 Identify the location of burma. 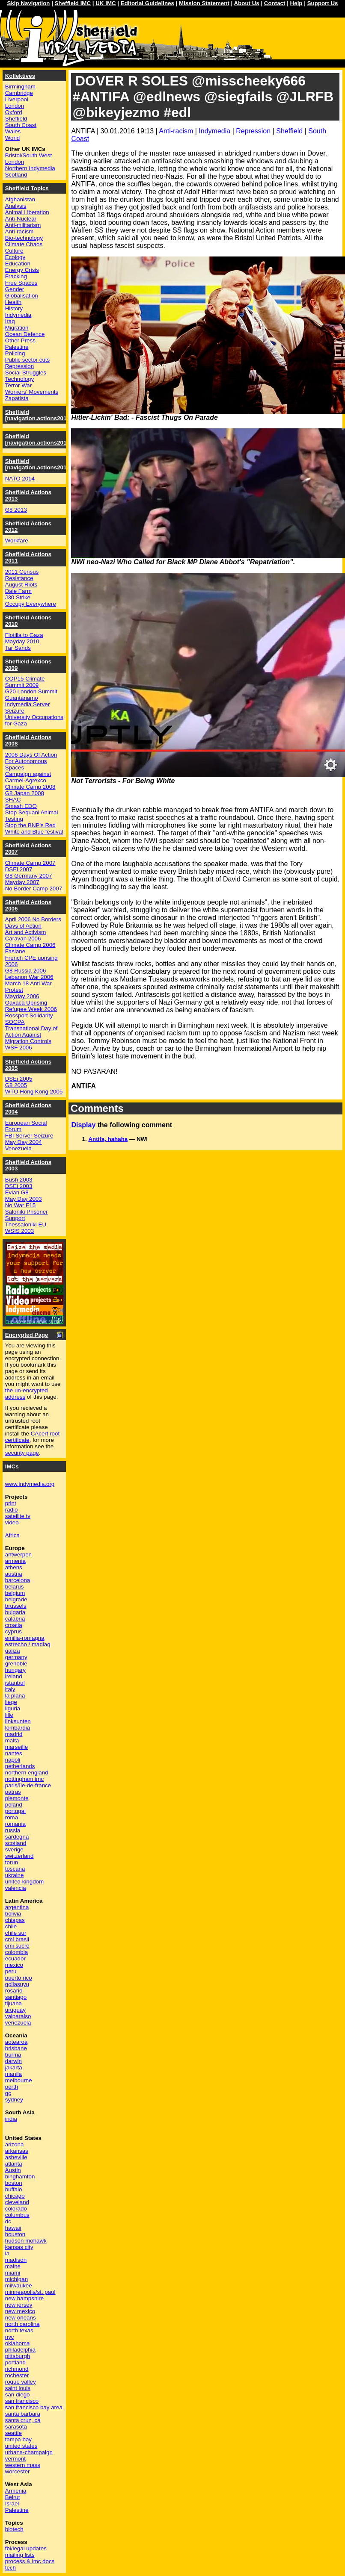
(13, 2054).